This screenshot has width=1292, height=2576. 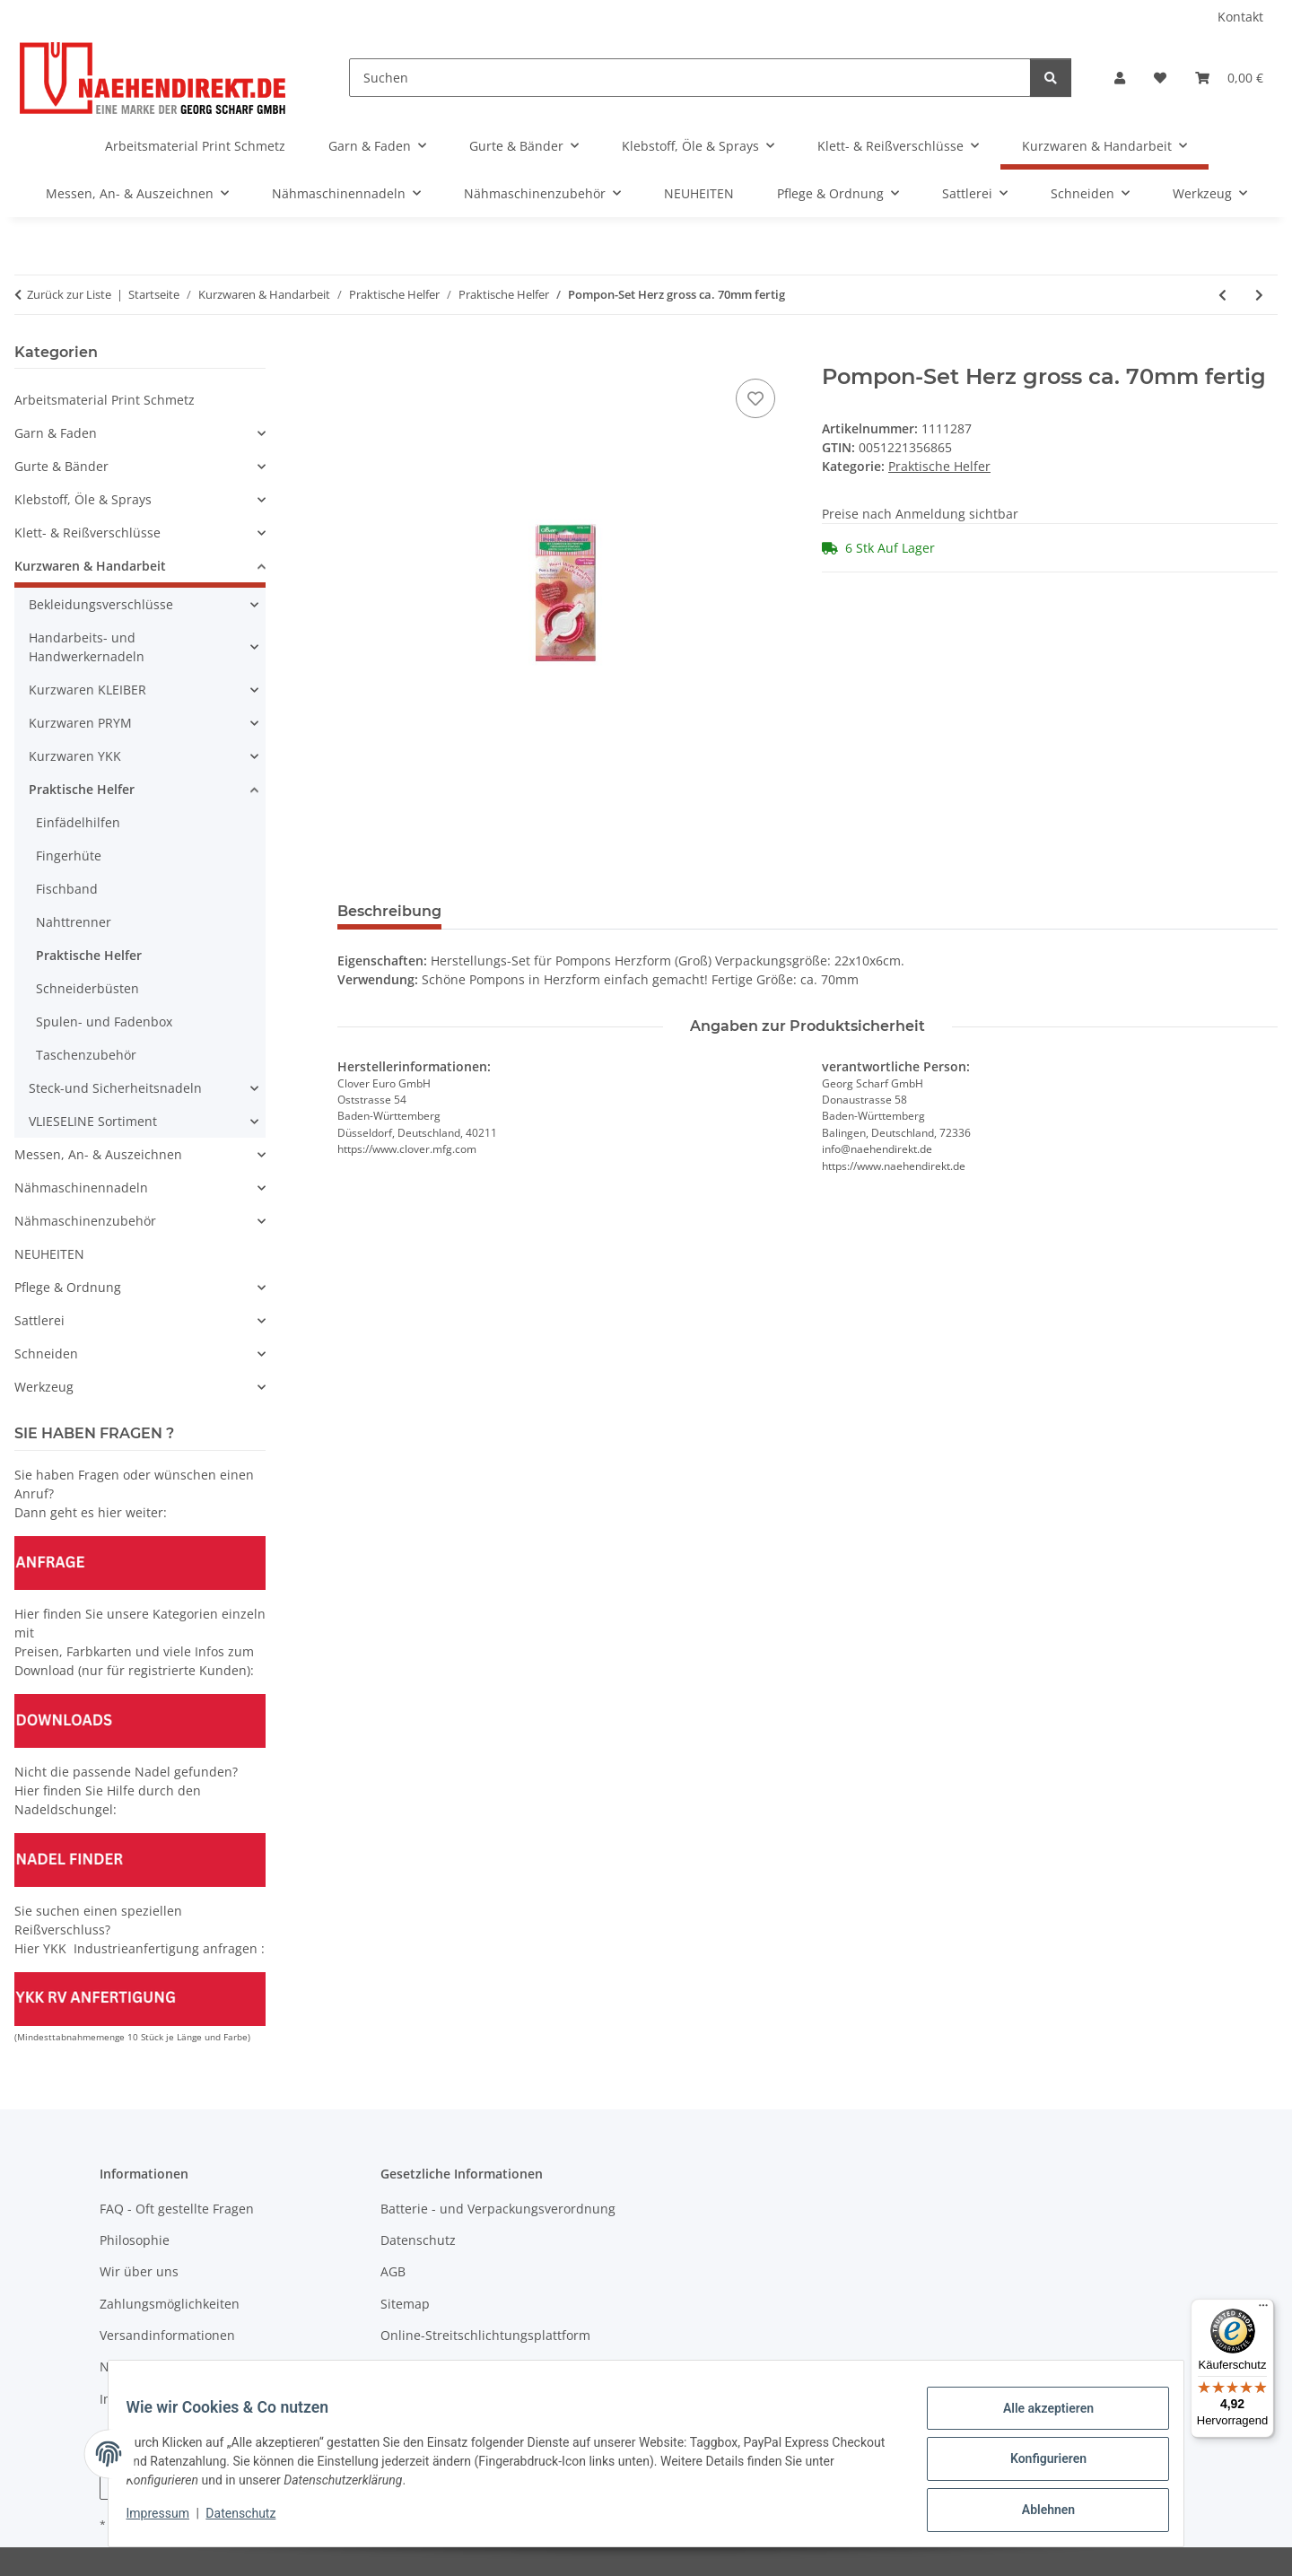 I want to click on [button], so click(x=1119, y=78).